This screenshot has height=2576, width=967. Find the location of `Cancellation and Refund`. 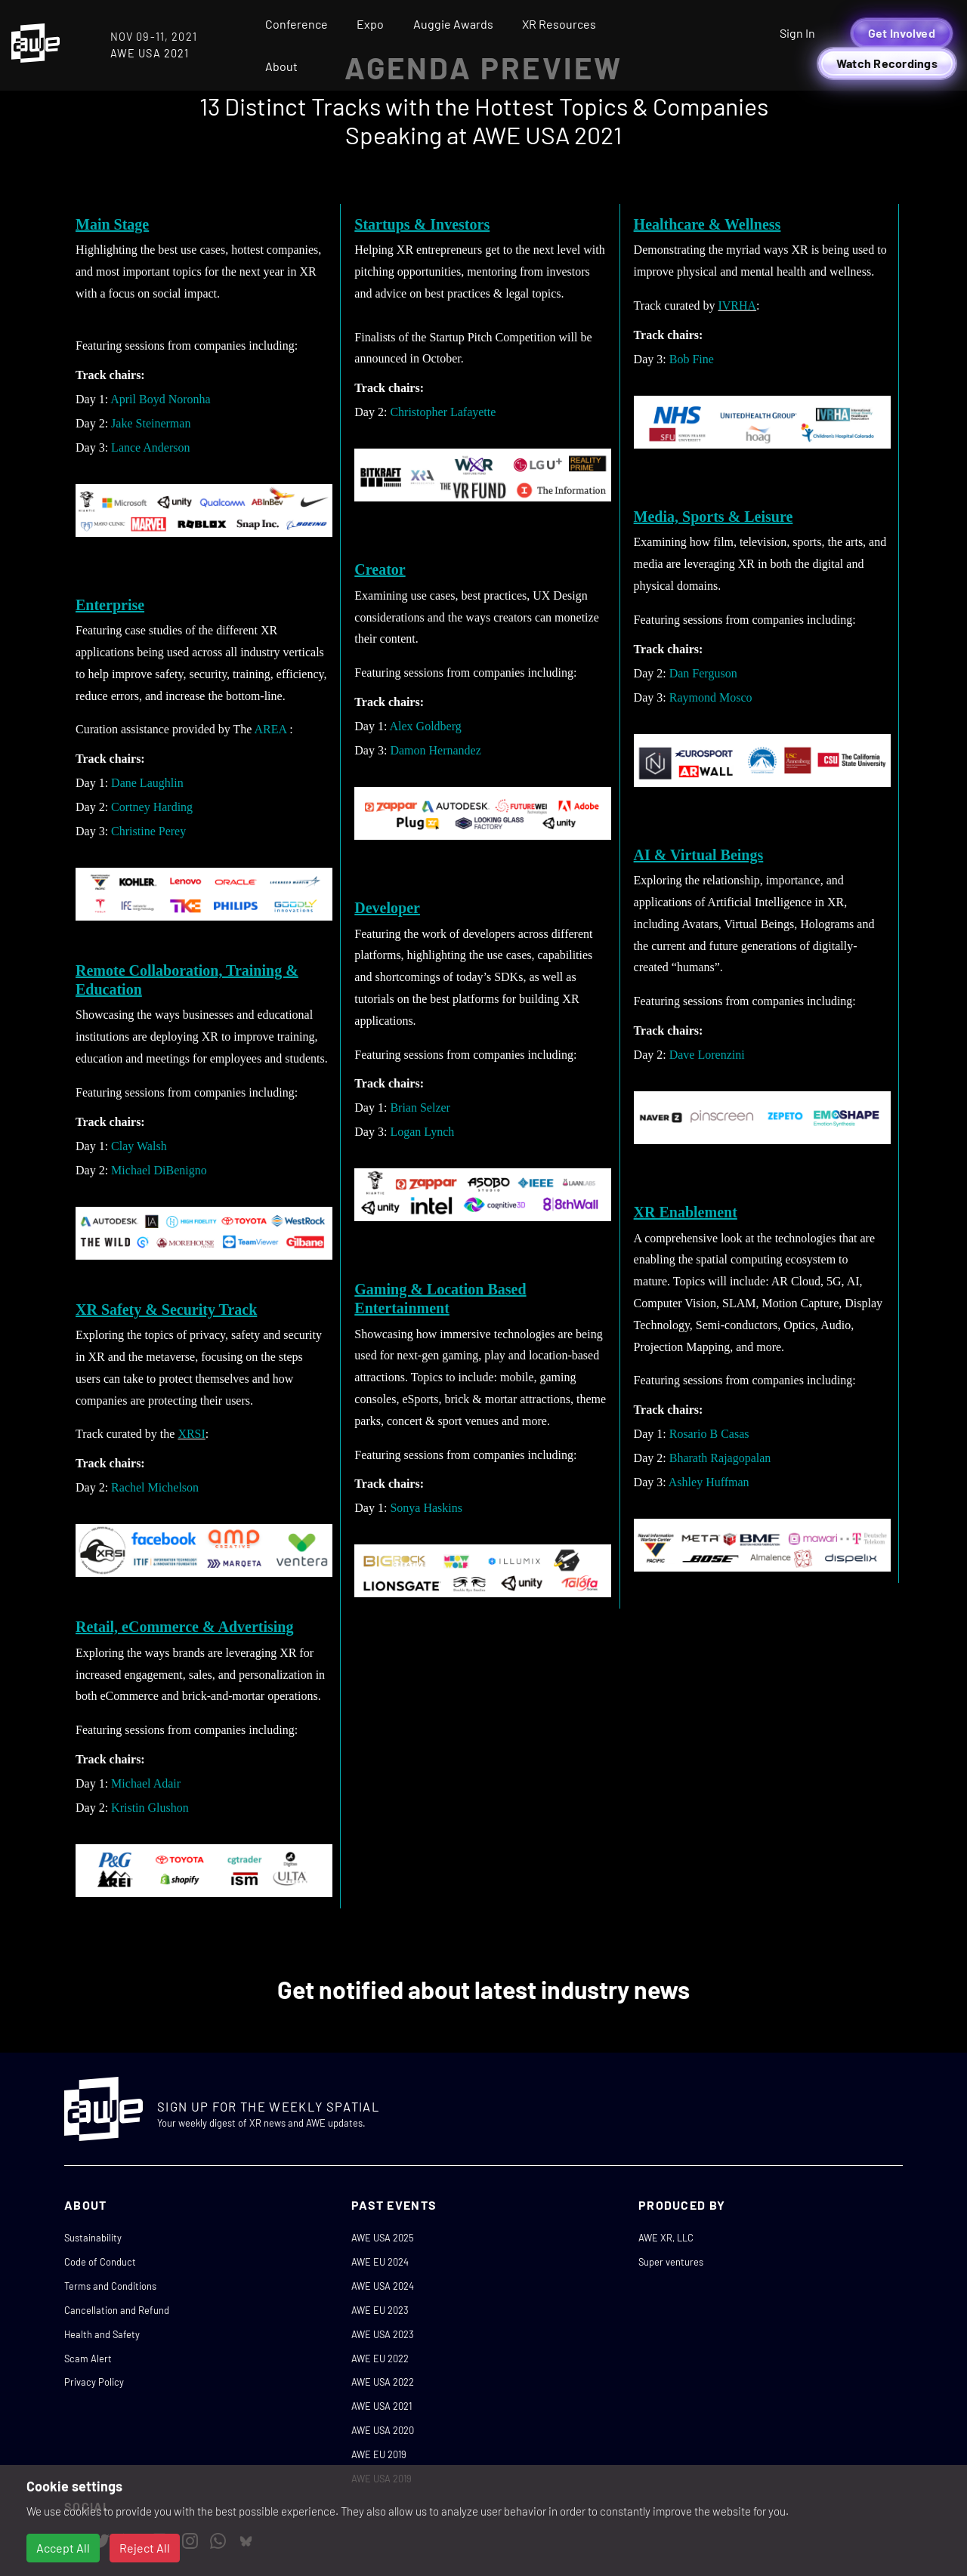

Cancellation and Refund is located at coordinates (116, 2310).